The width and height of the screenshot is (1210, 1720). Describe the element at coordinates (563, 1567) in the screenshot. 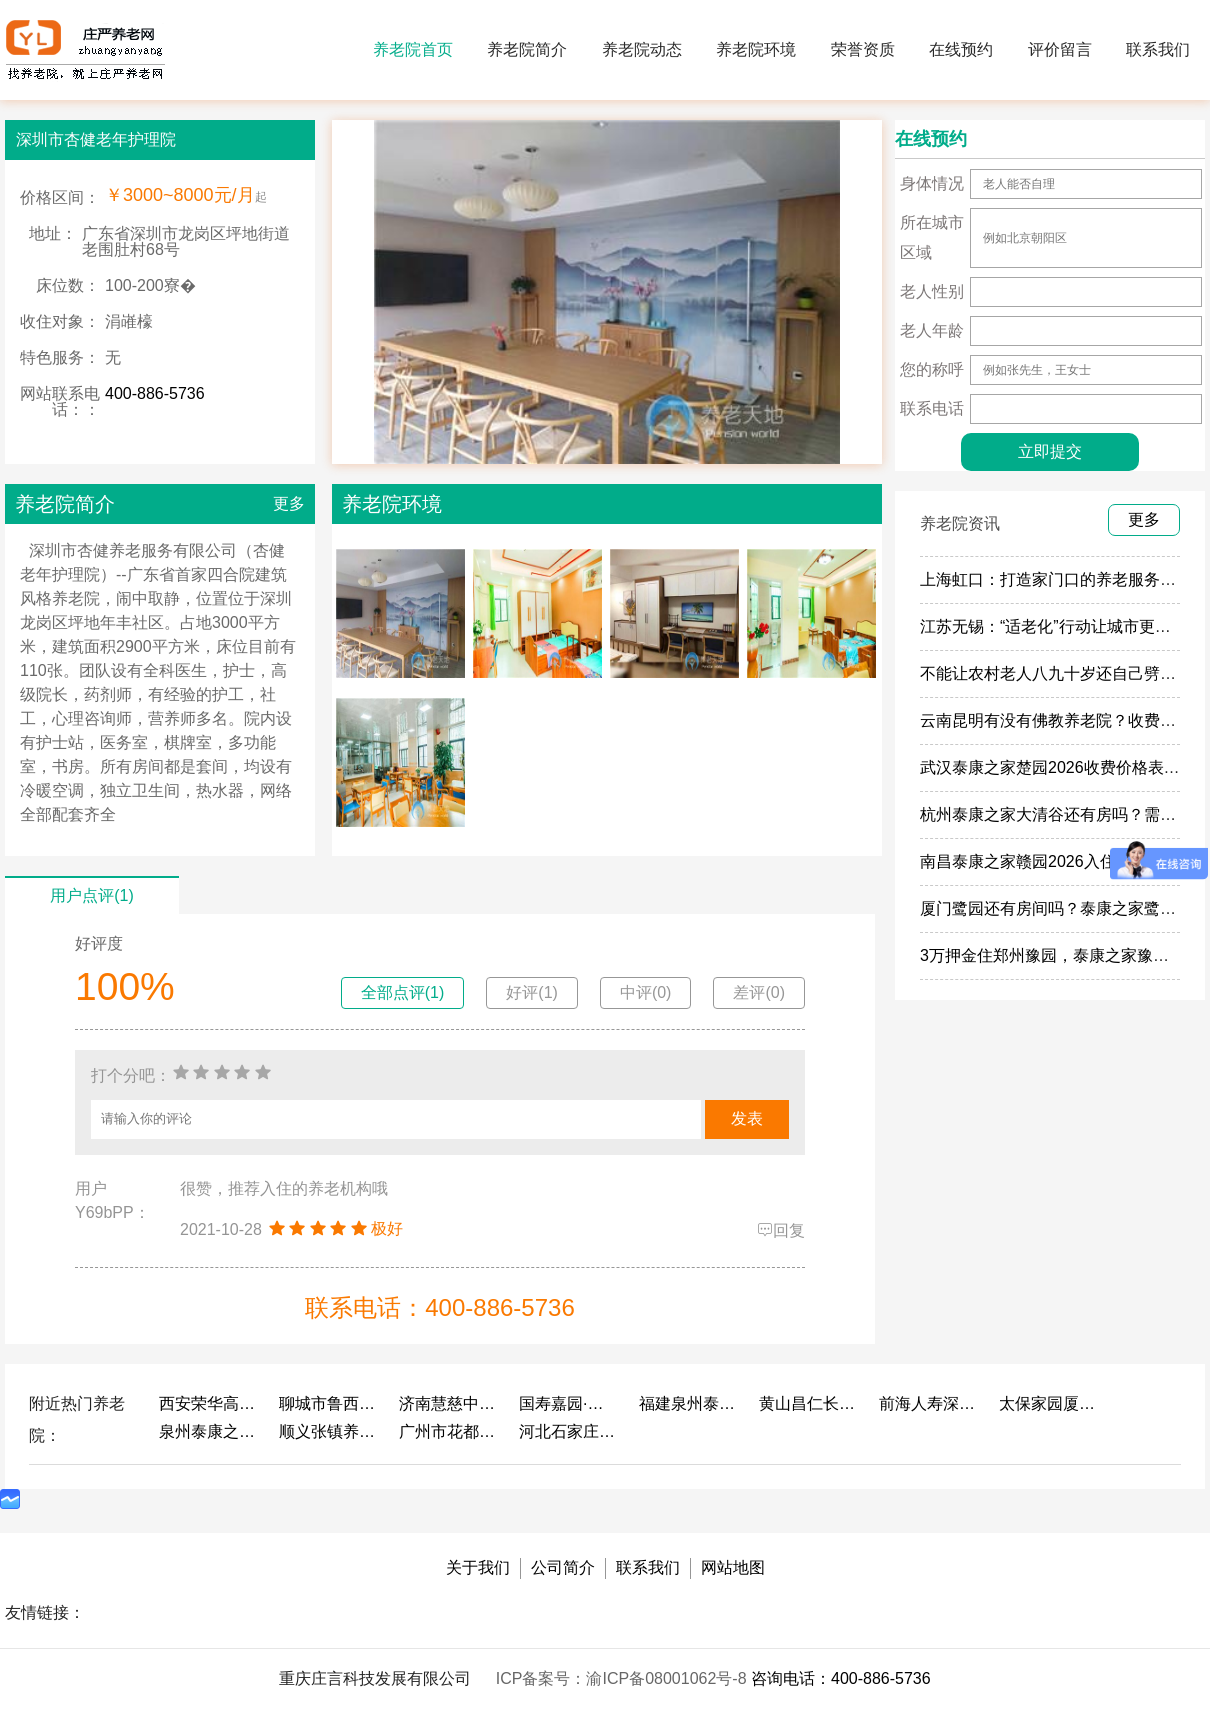

I see `公司简介` at that location.